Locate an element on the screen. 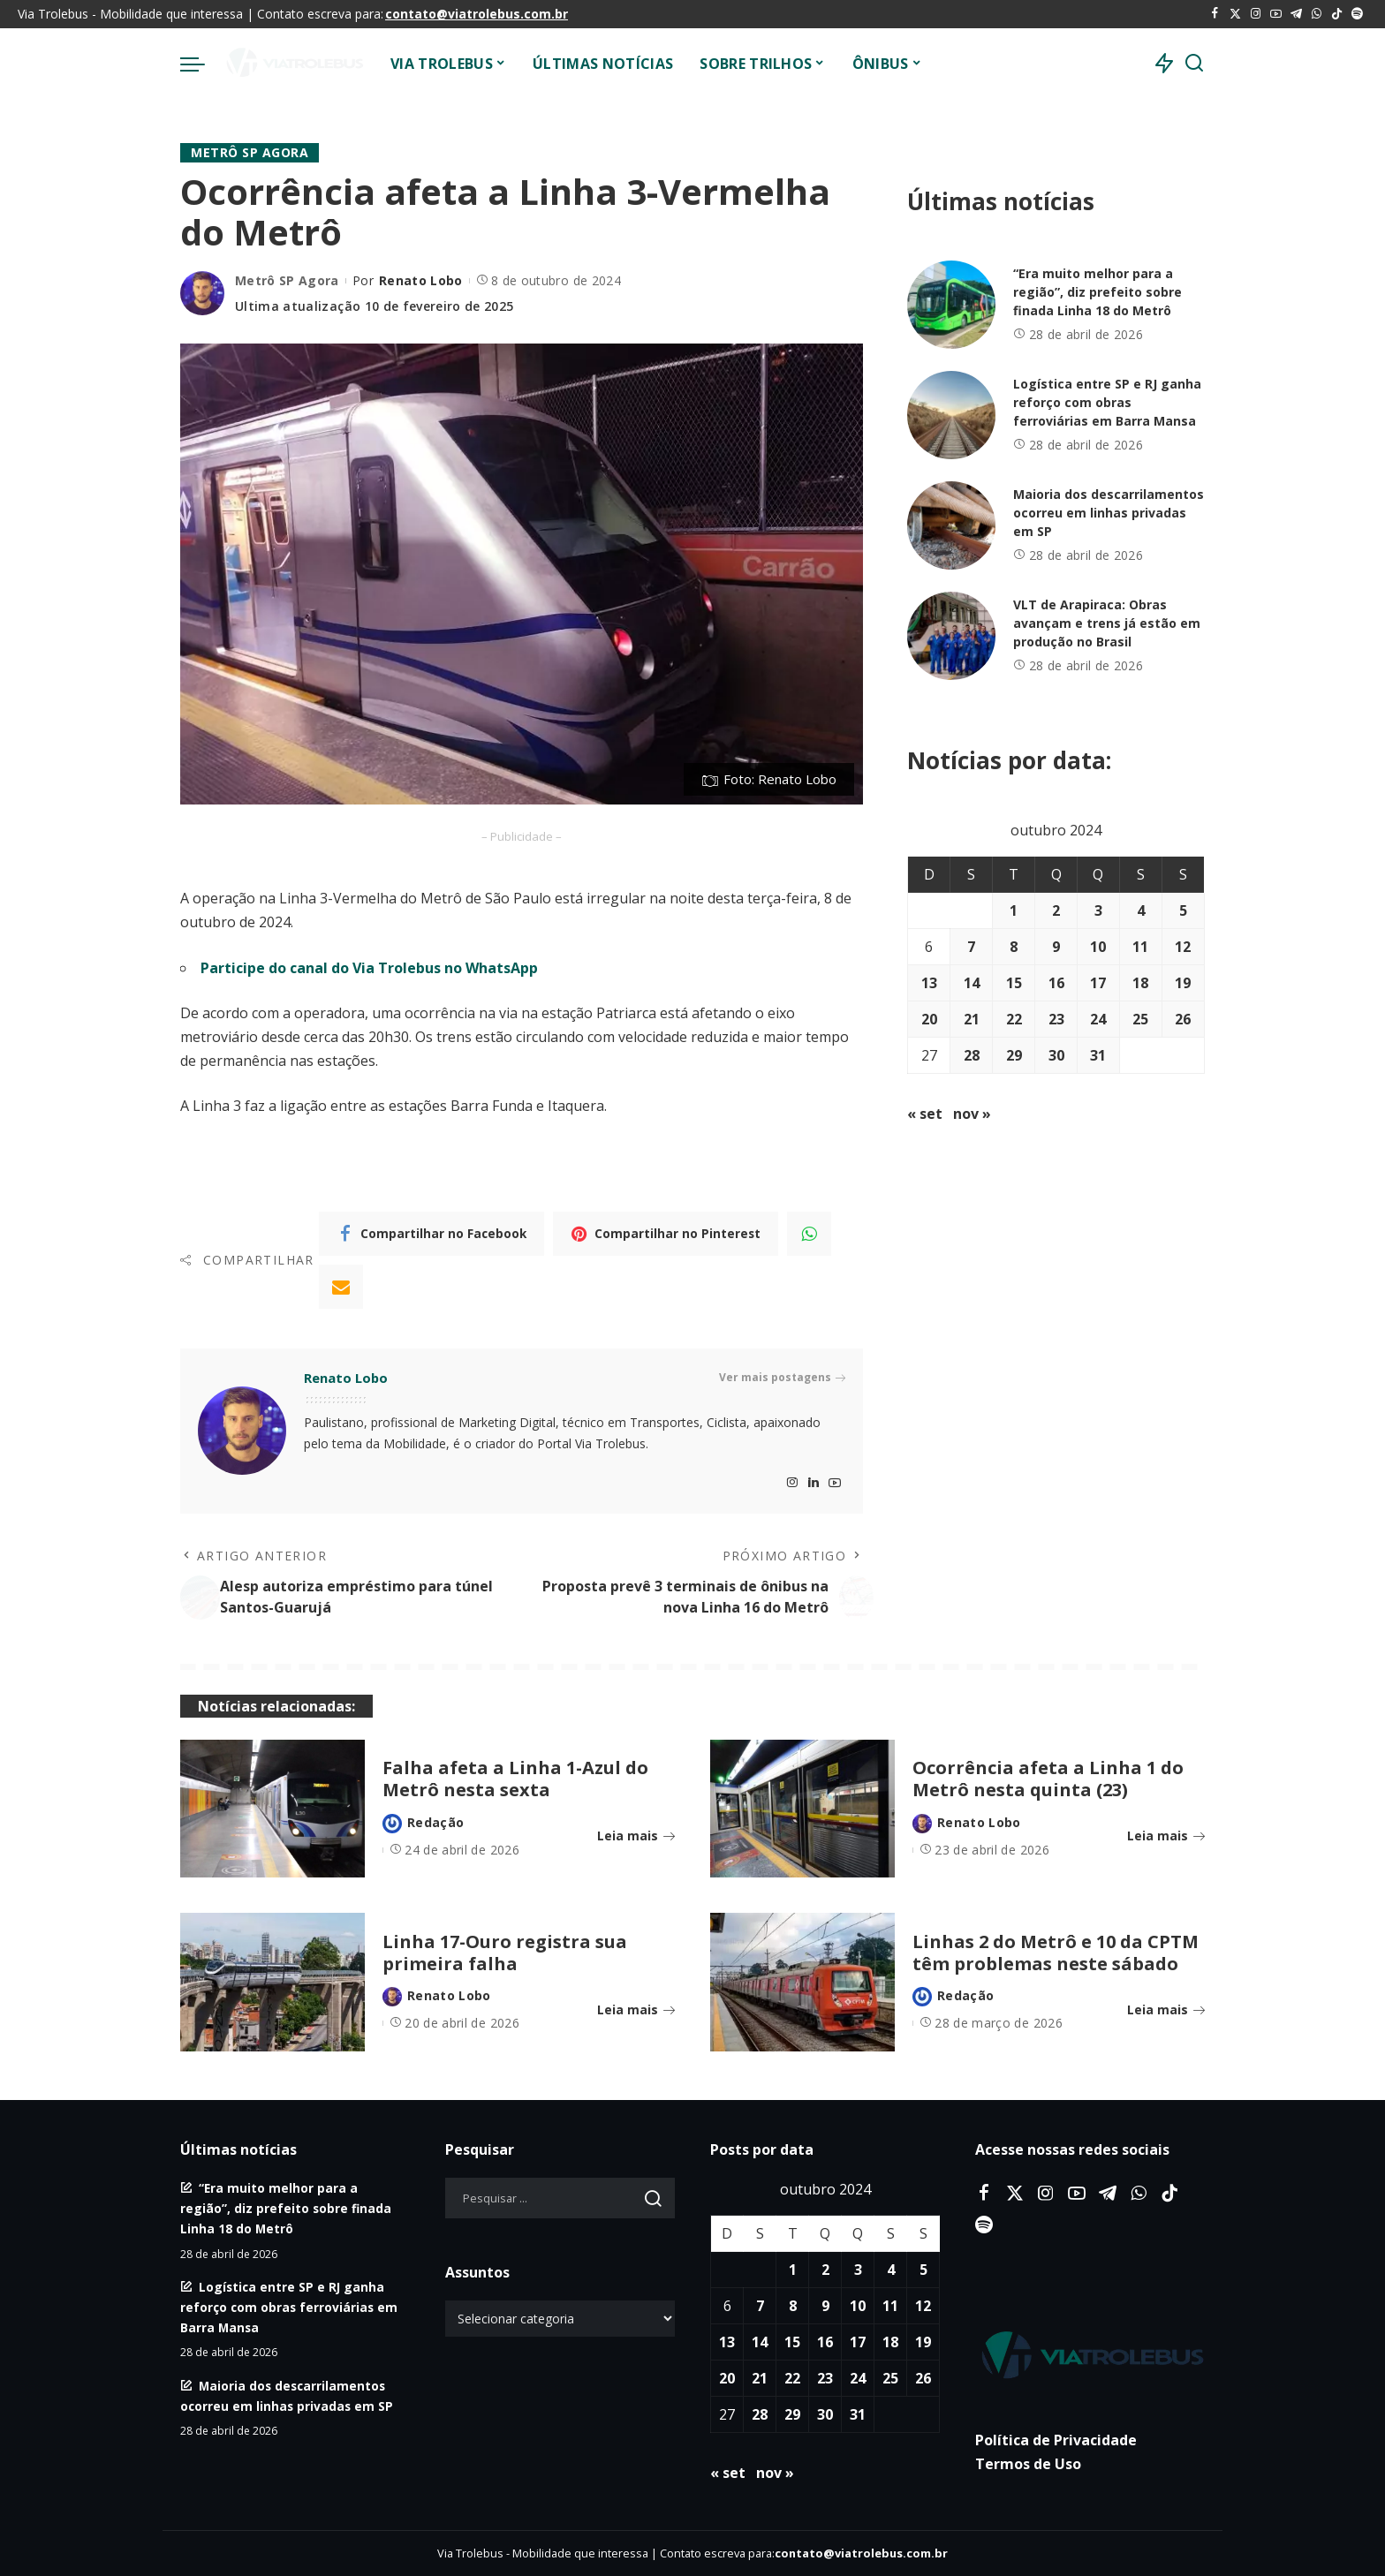  Ver mais postagens is located at coordinates (782, 1377).